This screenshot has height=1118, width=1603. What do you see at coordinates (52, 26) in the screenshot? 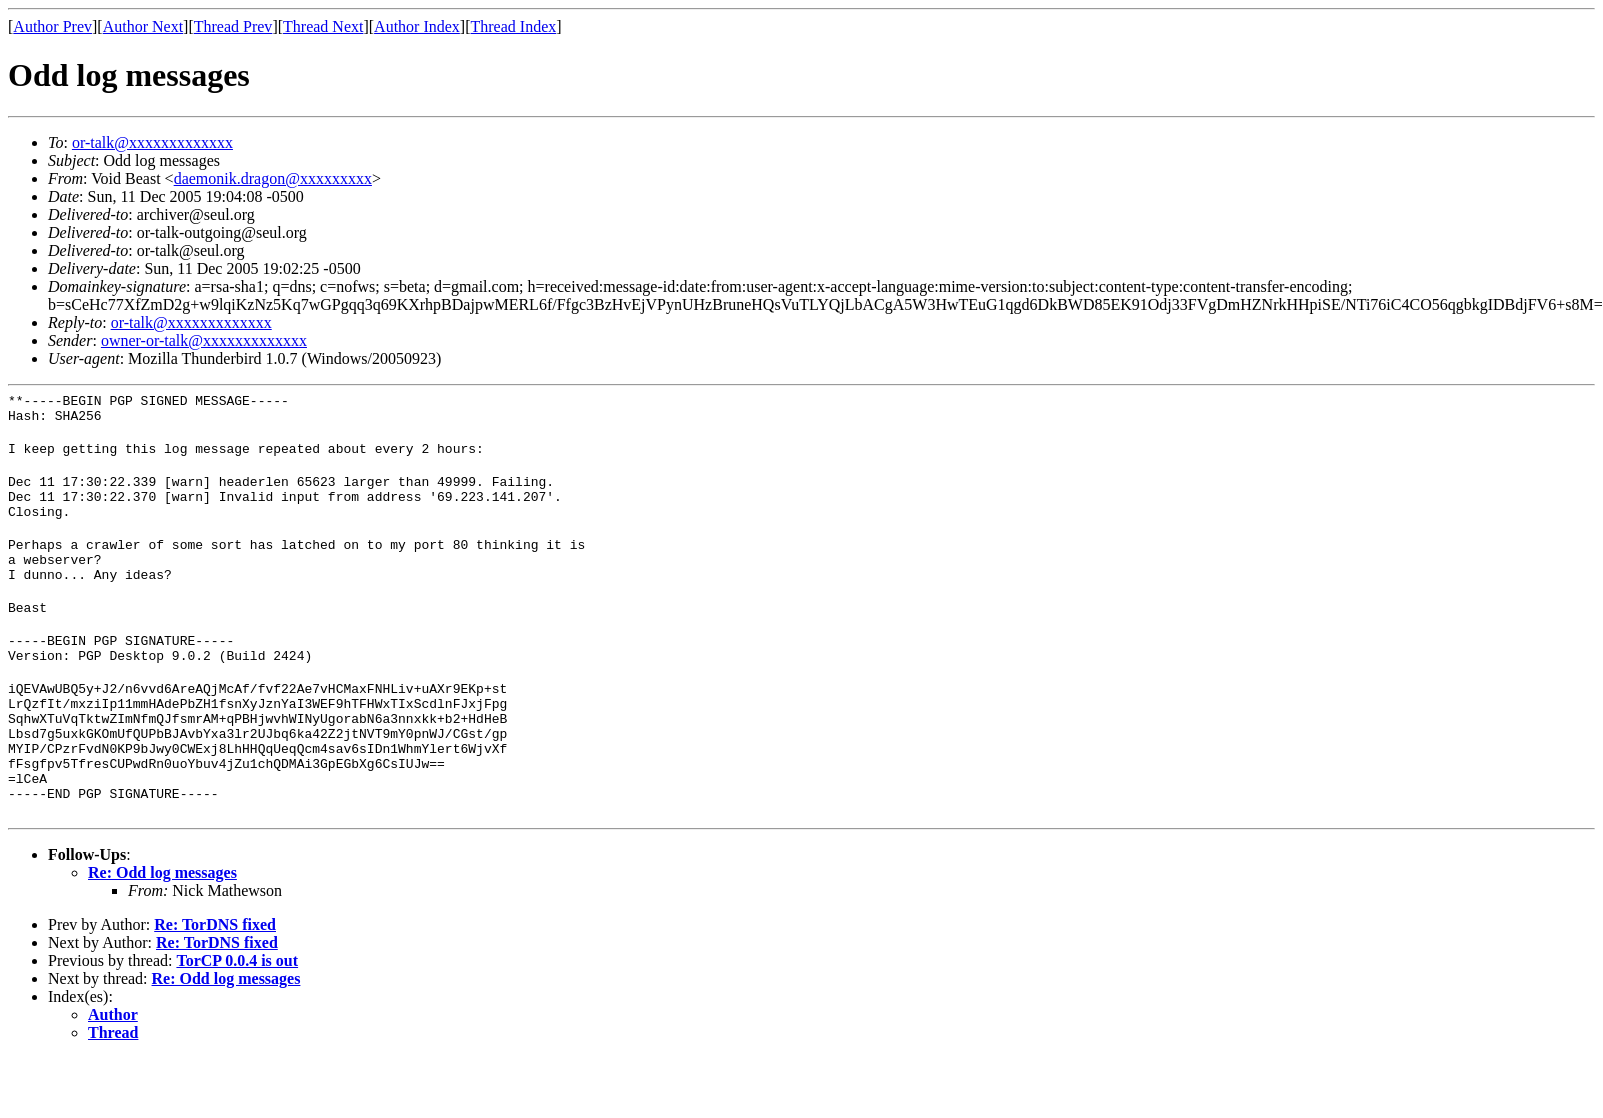
I see `Author Prev` at bounding box center [52, 26].